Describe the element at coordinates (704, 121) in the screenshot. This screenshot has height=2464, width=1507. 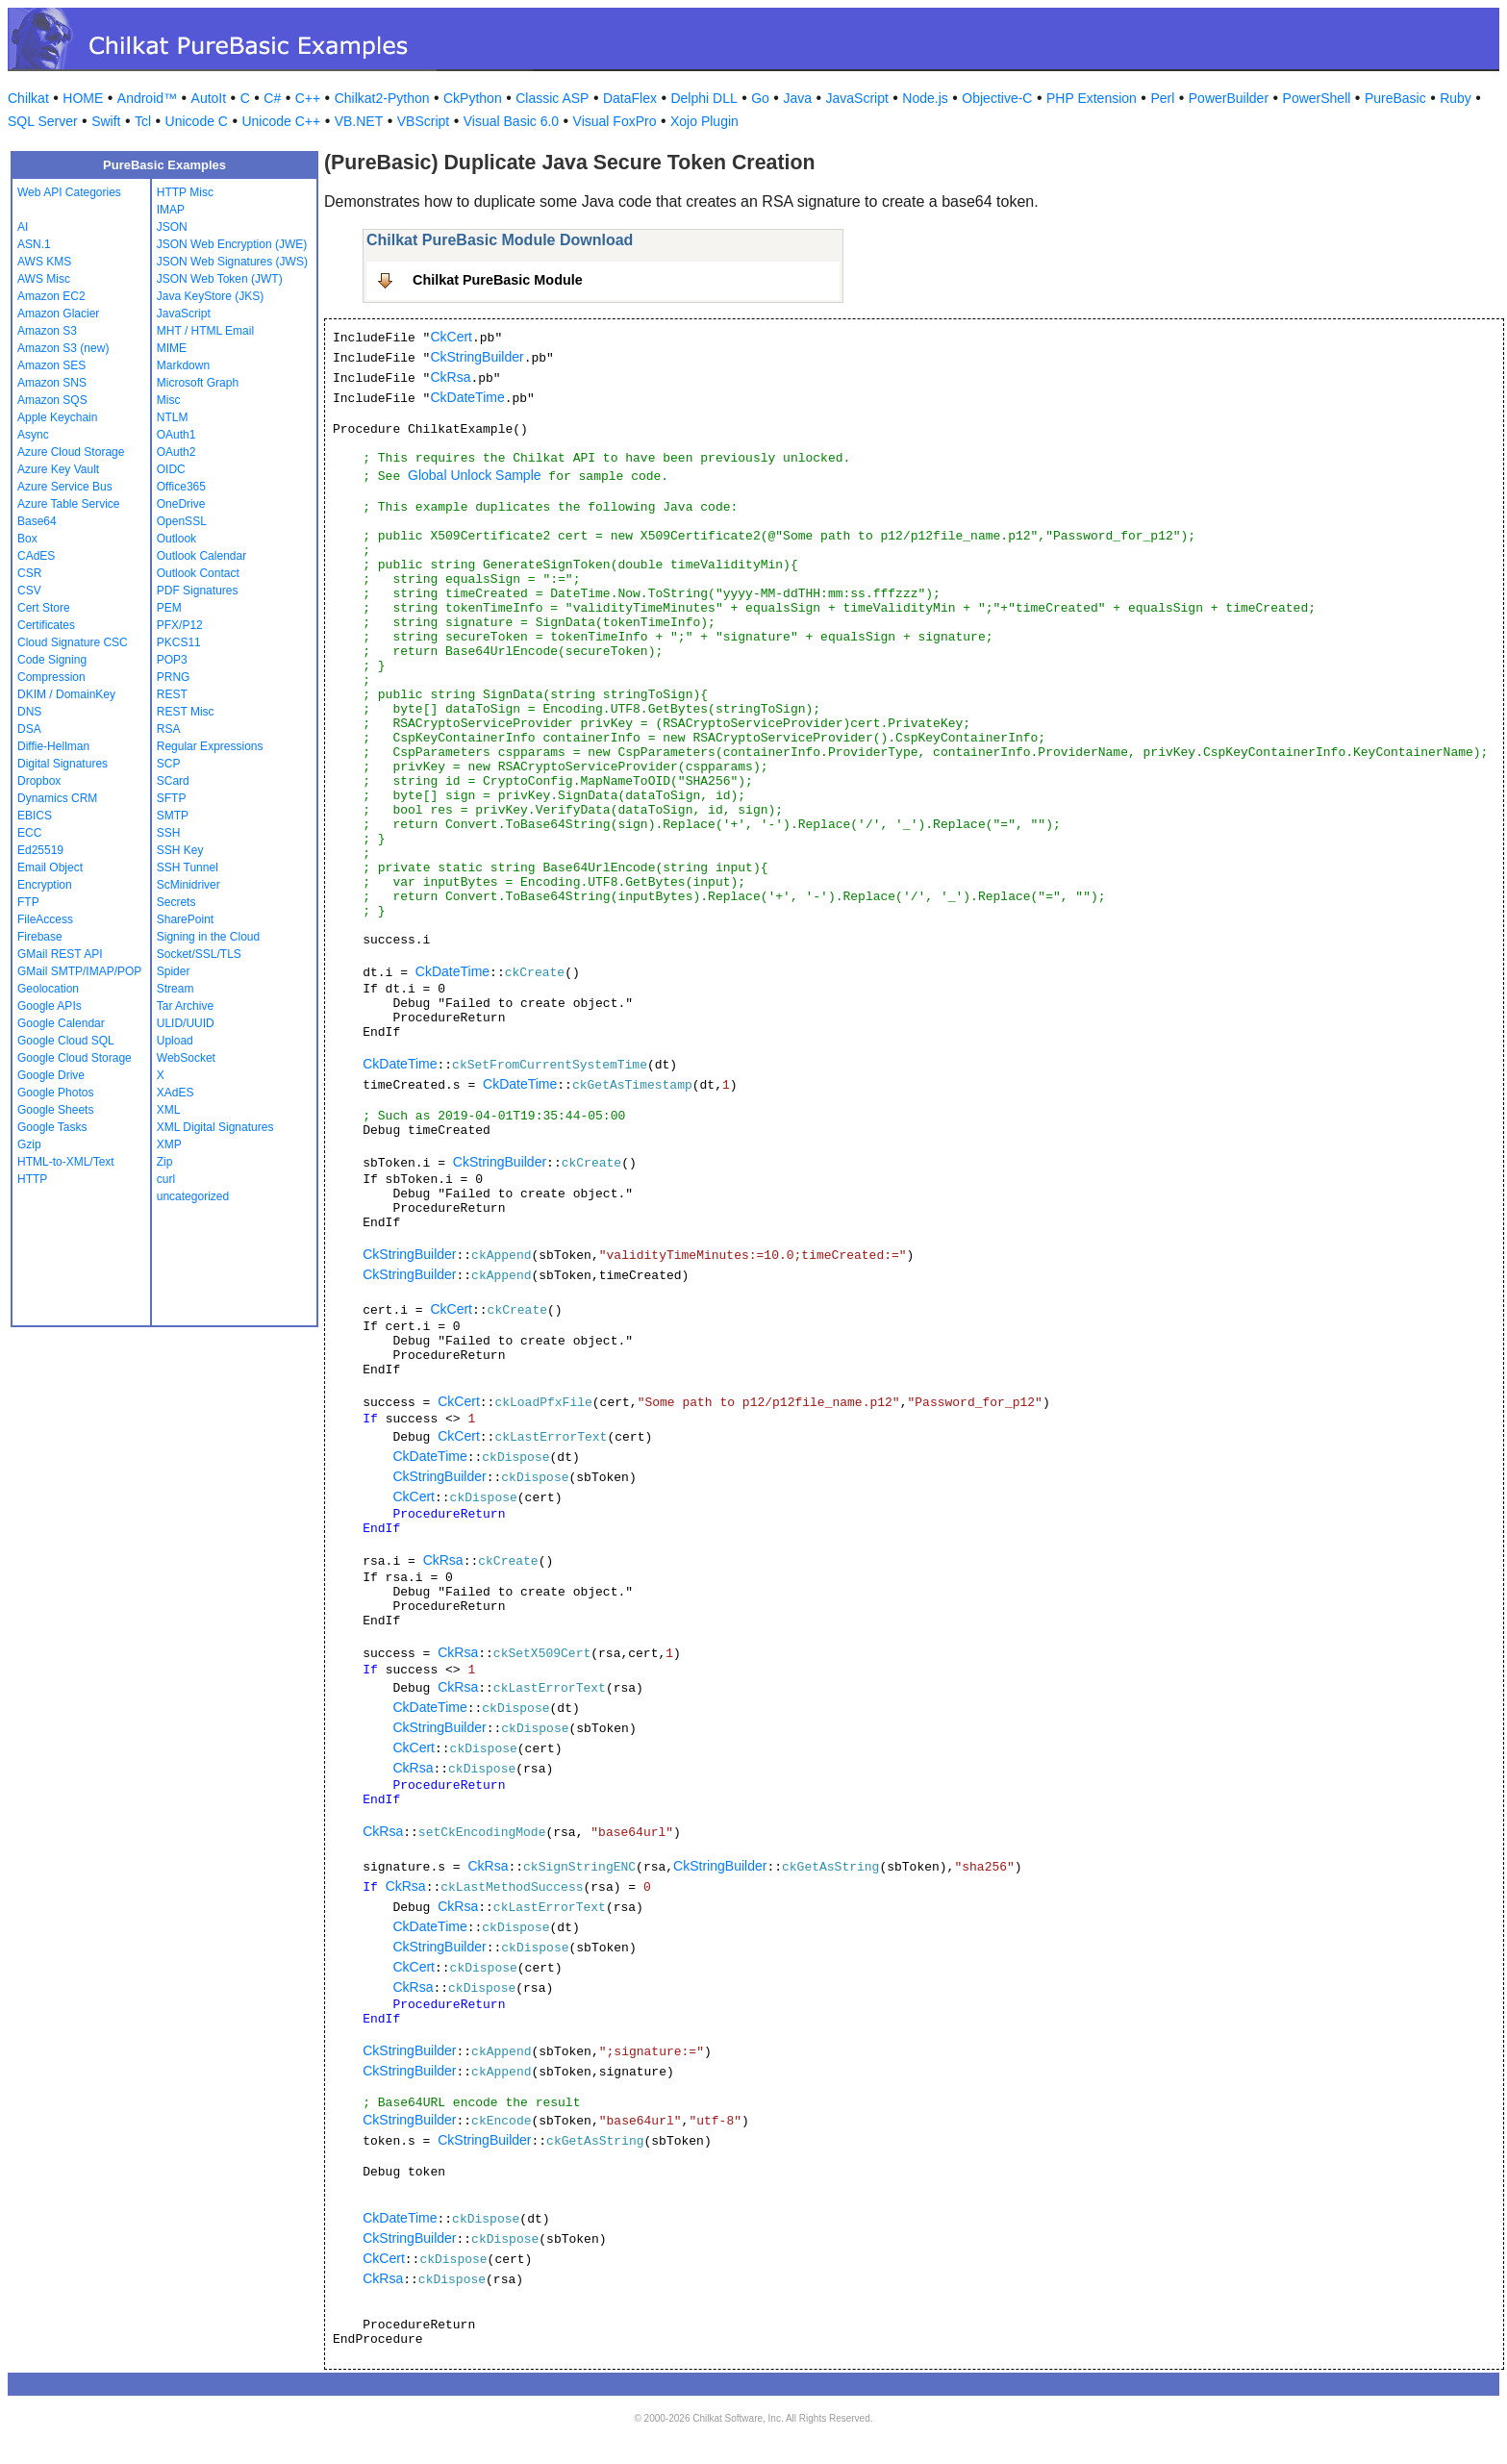
I see `Xojo Plugin` at that location.